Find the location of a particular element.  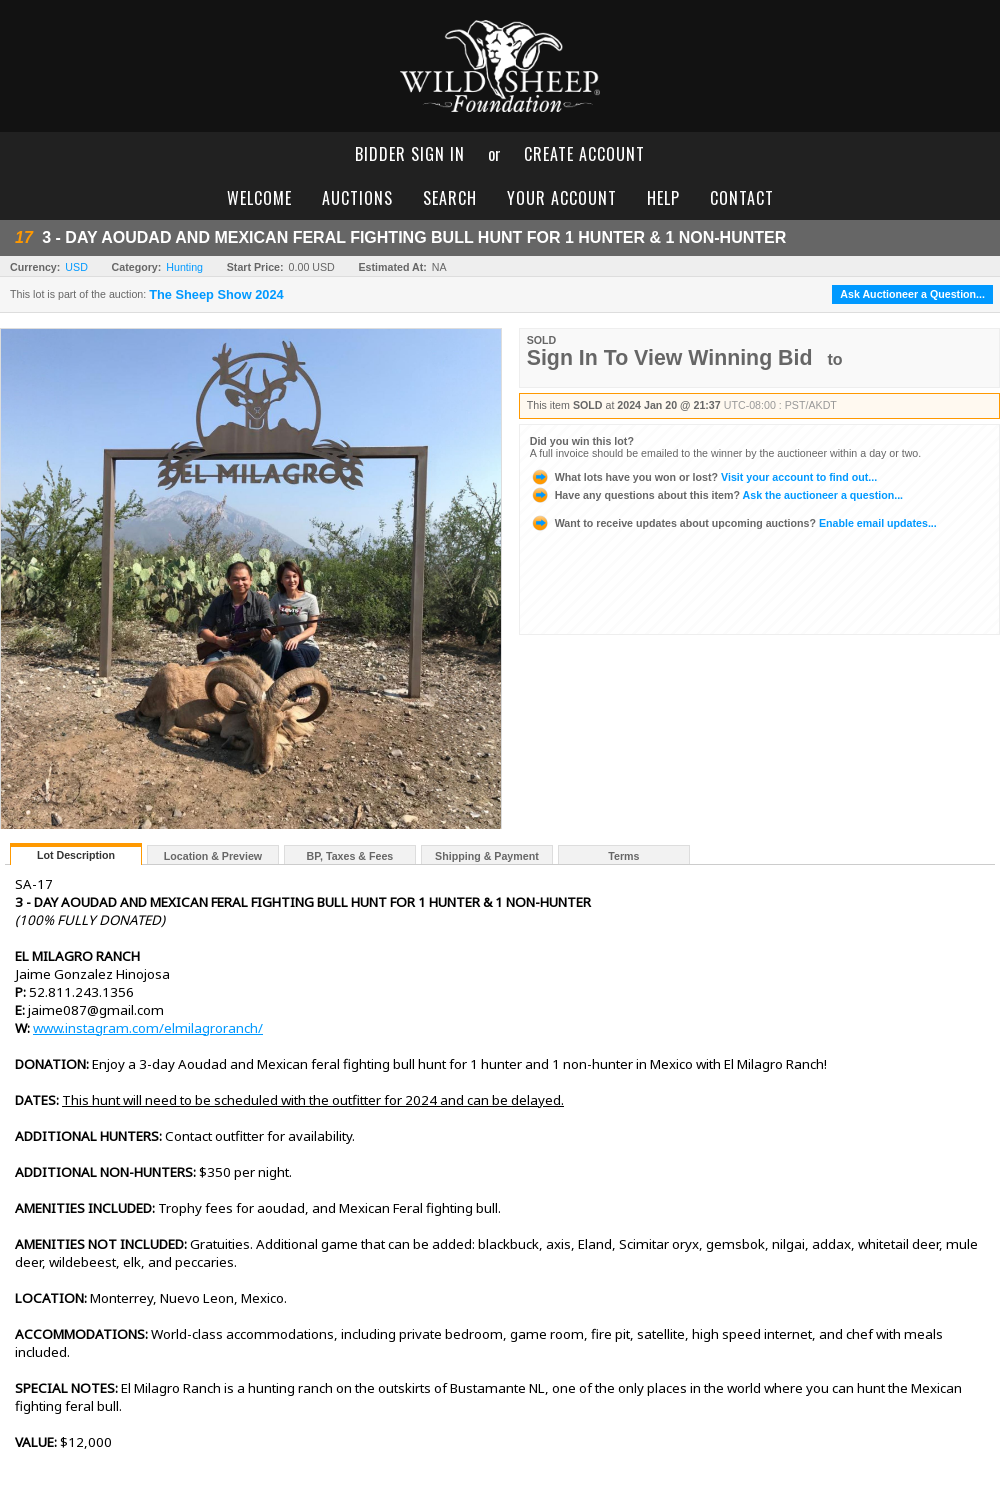

search is located at coordinates (450, 198).